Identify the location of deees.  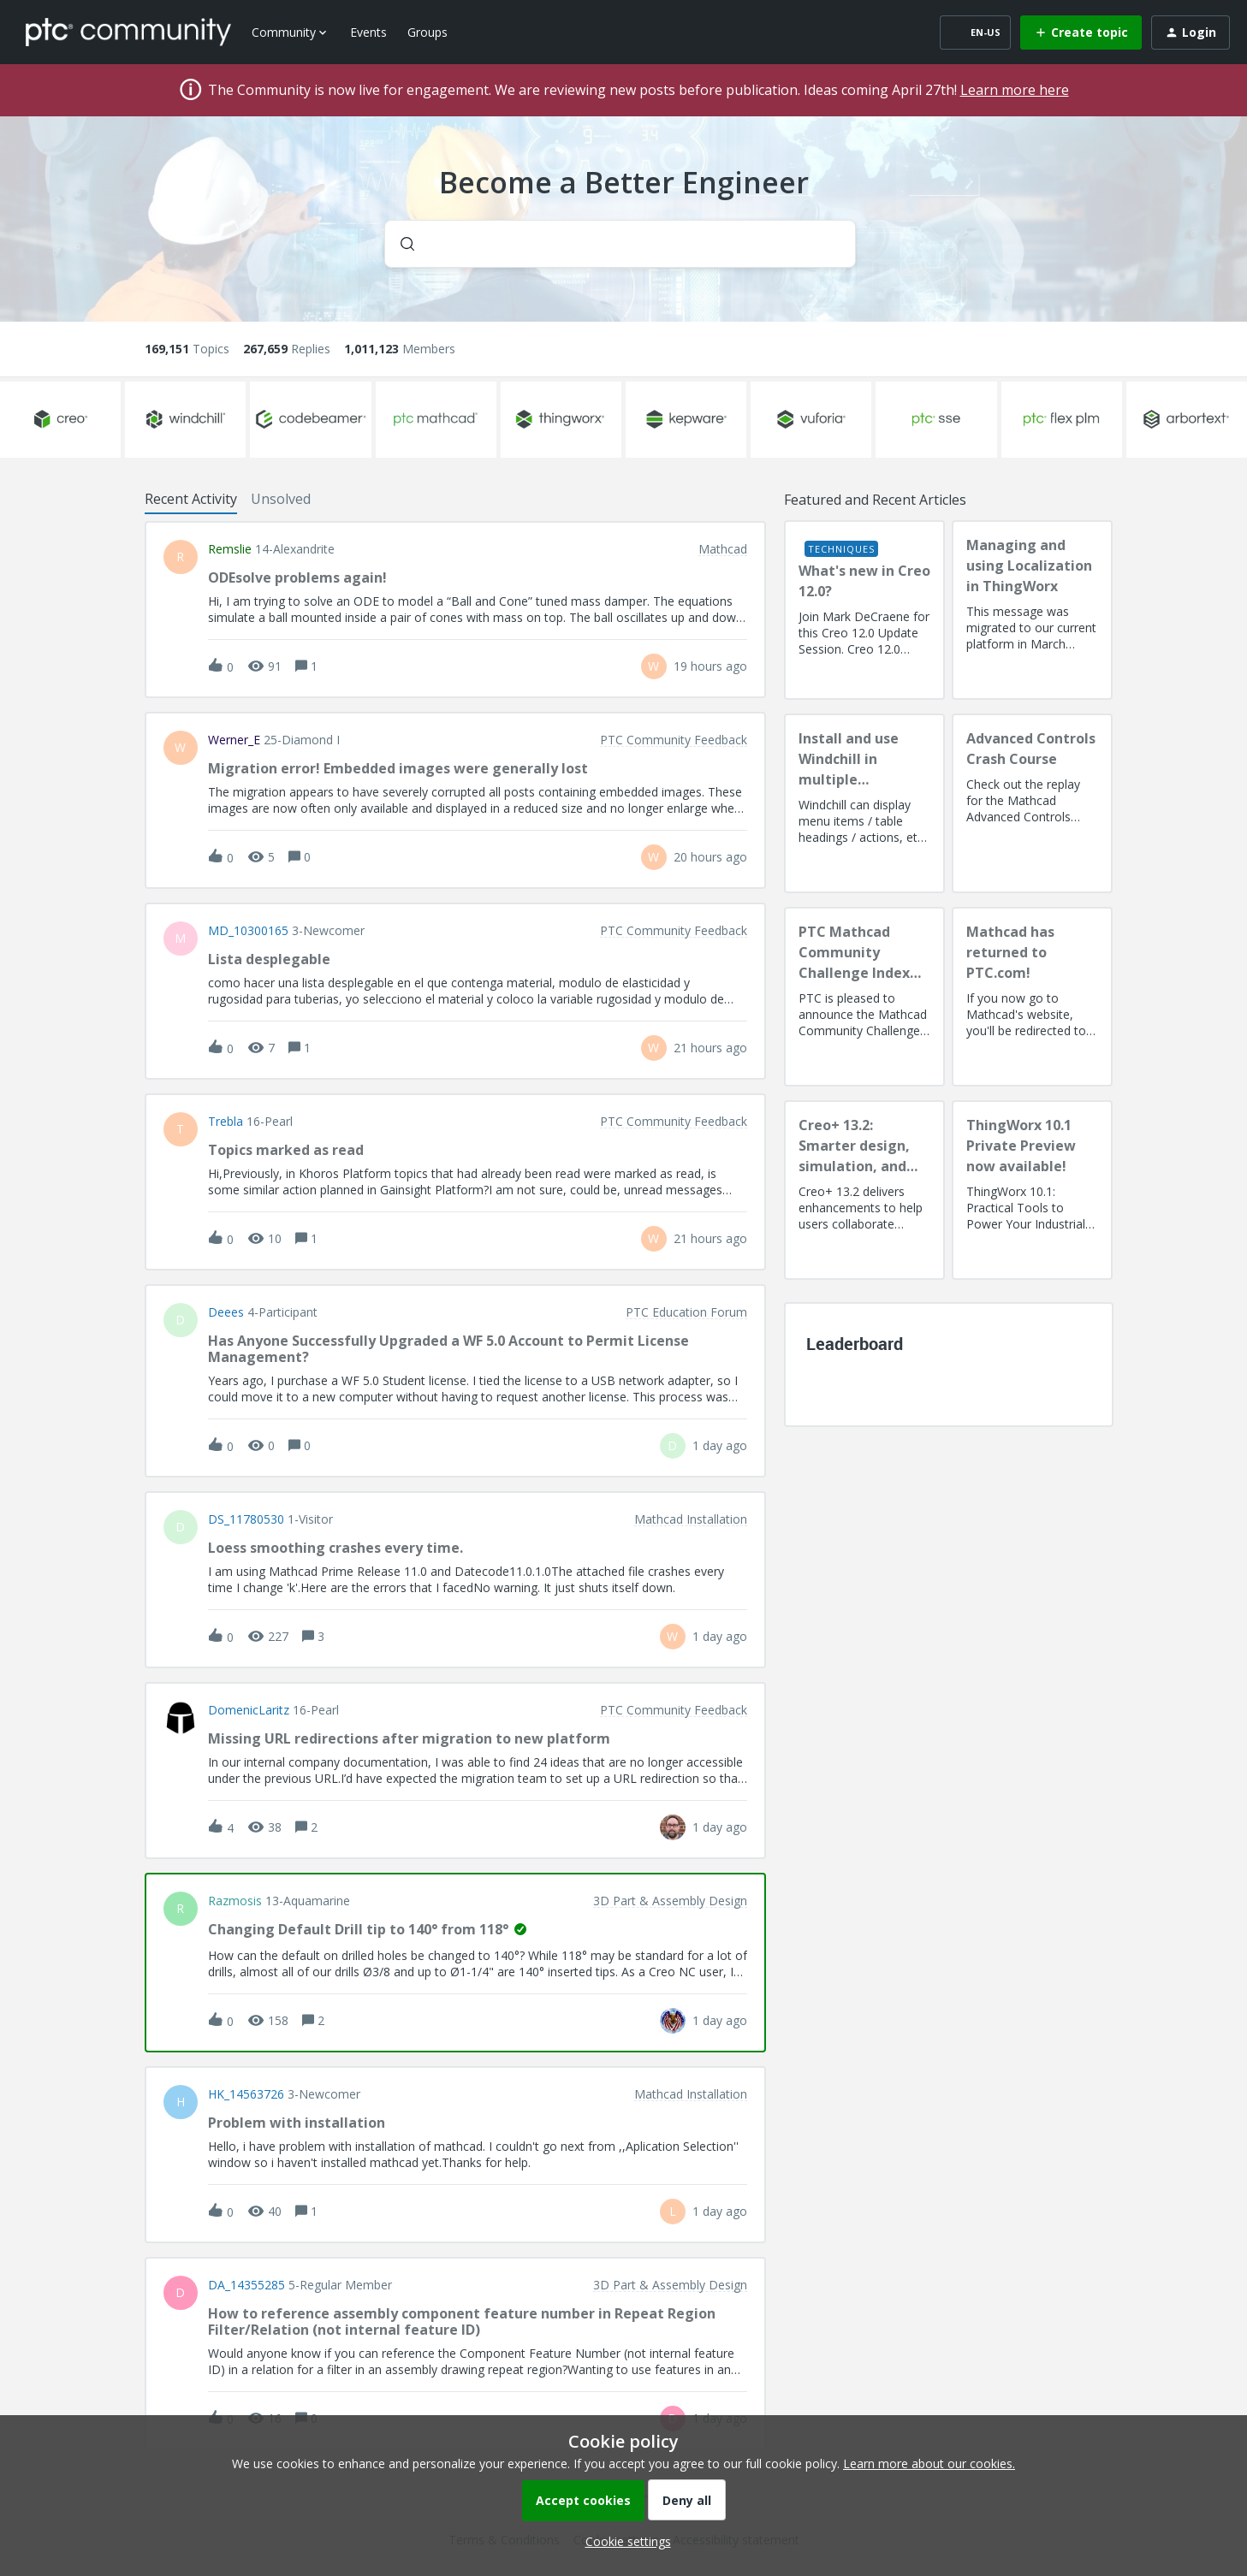
(226, 1312).